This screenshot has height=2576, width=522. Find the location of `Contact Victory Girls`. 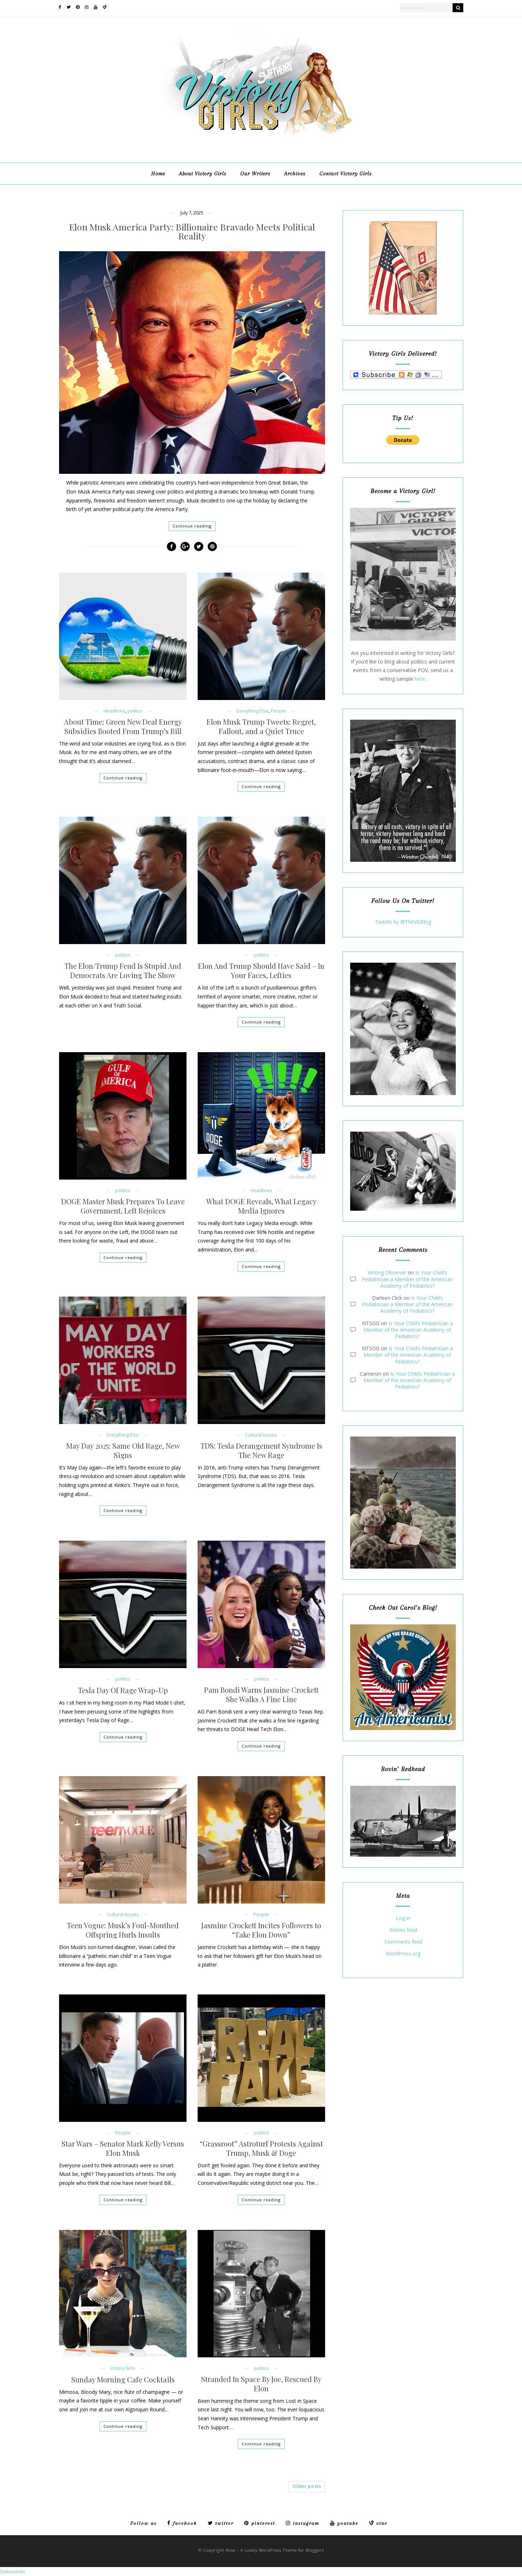

Contact Victory Girls is located at coordinates (345, 173).